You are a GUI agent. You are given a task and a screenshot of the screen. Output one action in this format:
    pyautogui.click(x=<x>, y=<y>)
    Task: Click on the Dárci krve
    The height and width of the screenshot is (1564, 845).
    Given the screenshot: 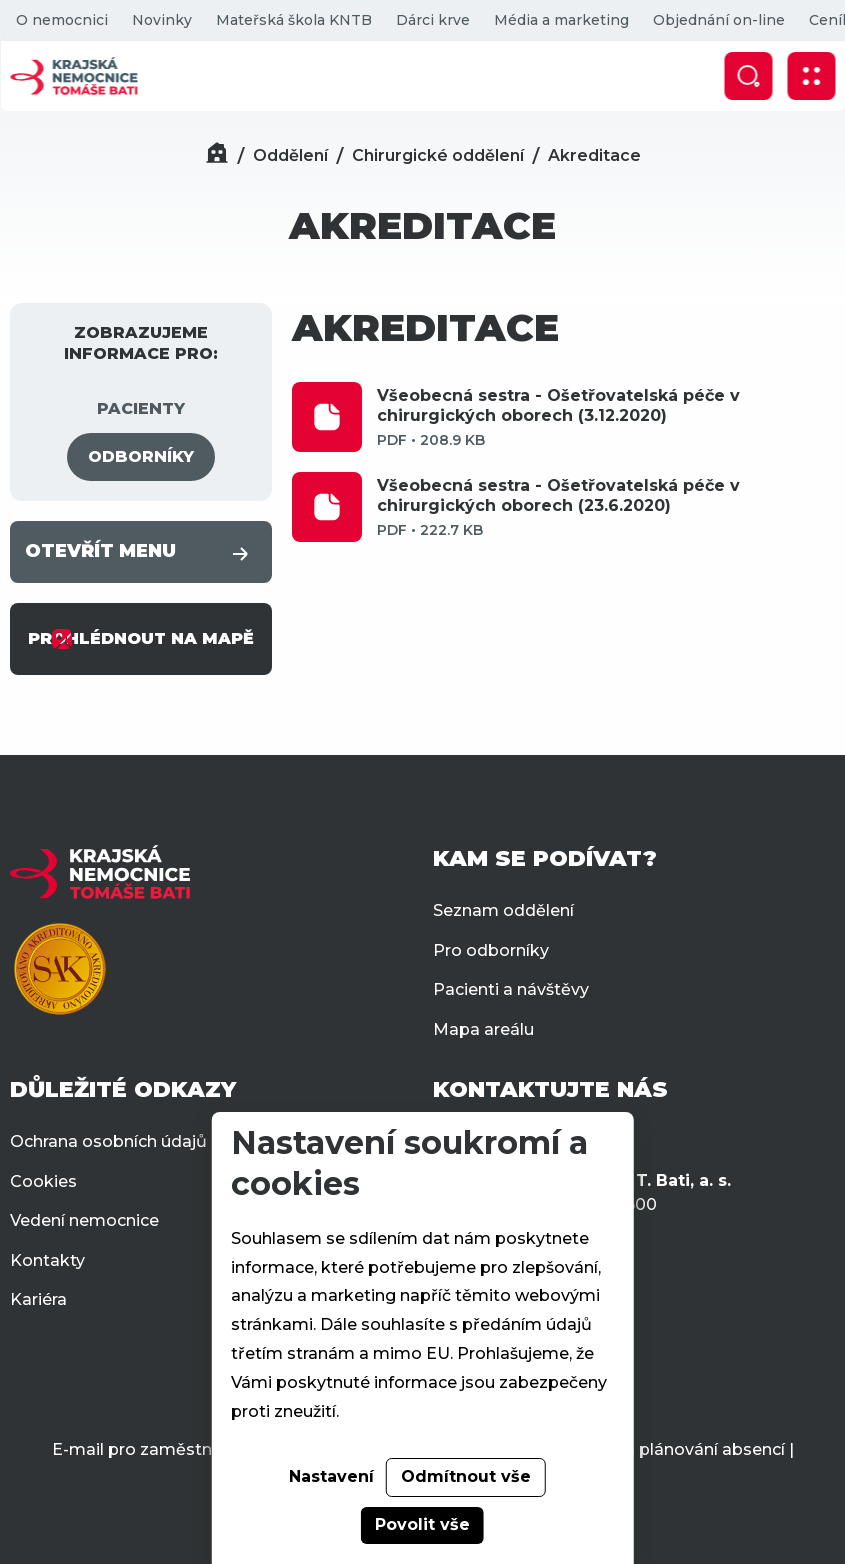 What is the action you would take?
    pyautogui.click(x=432, y=20)
    